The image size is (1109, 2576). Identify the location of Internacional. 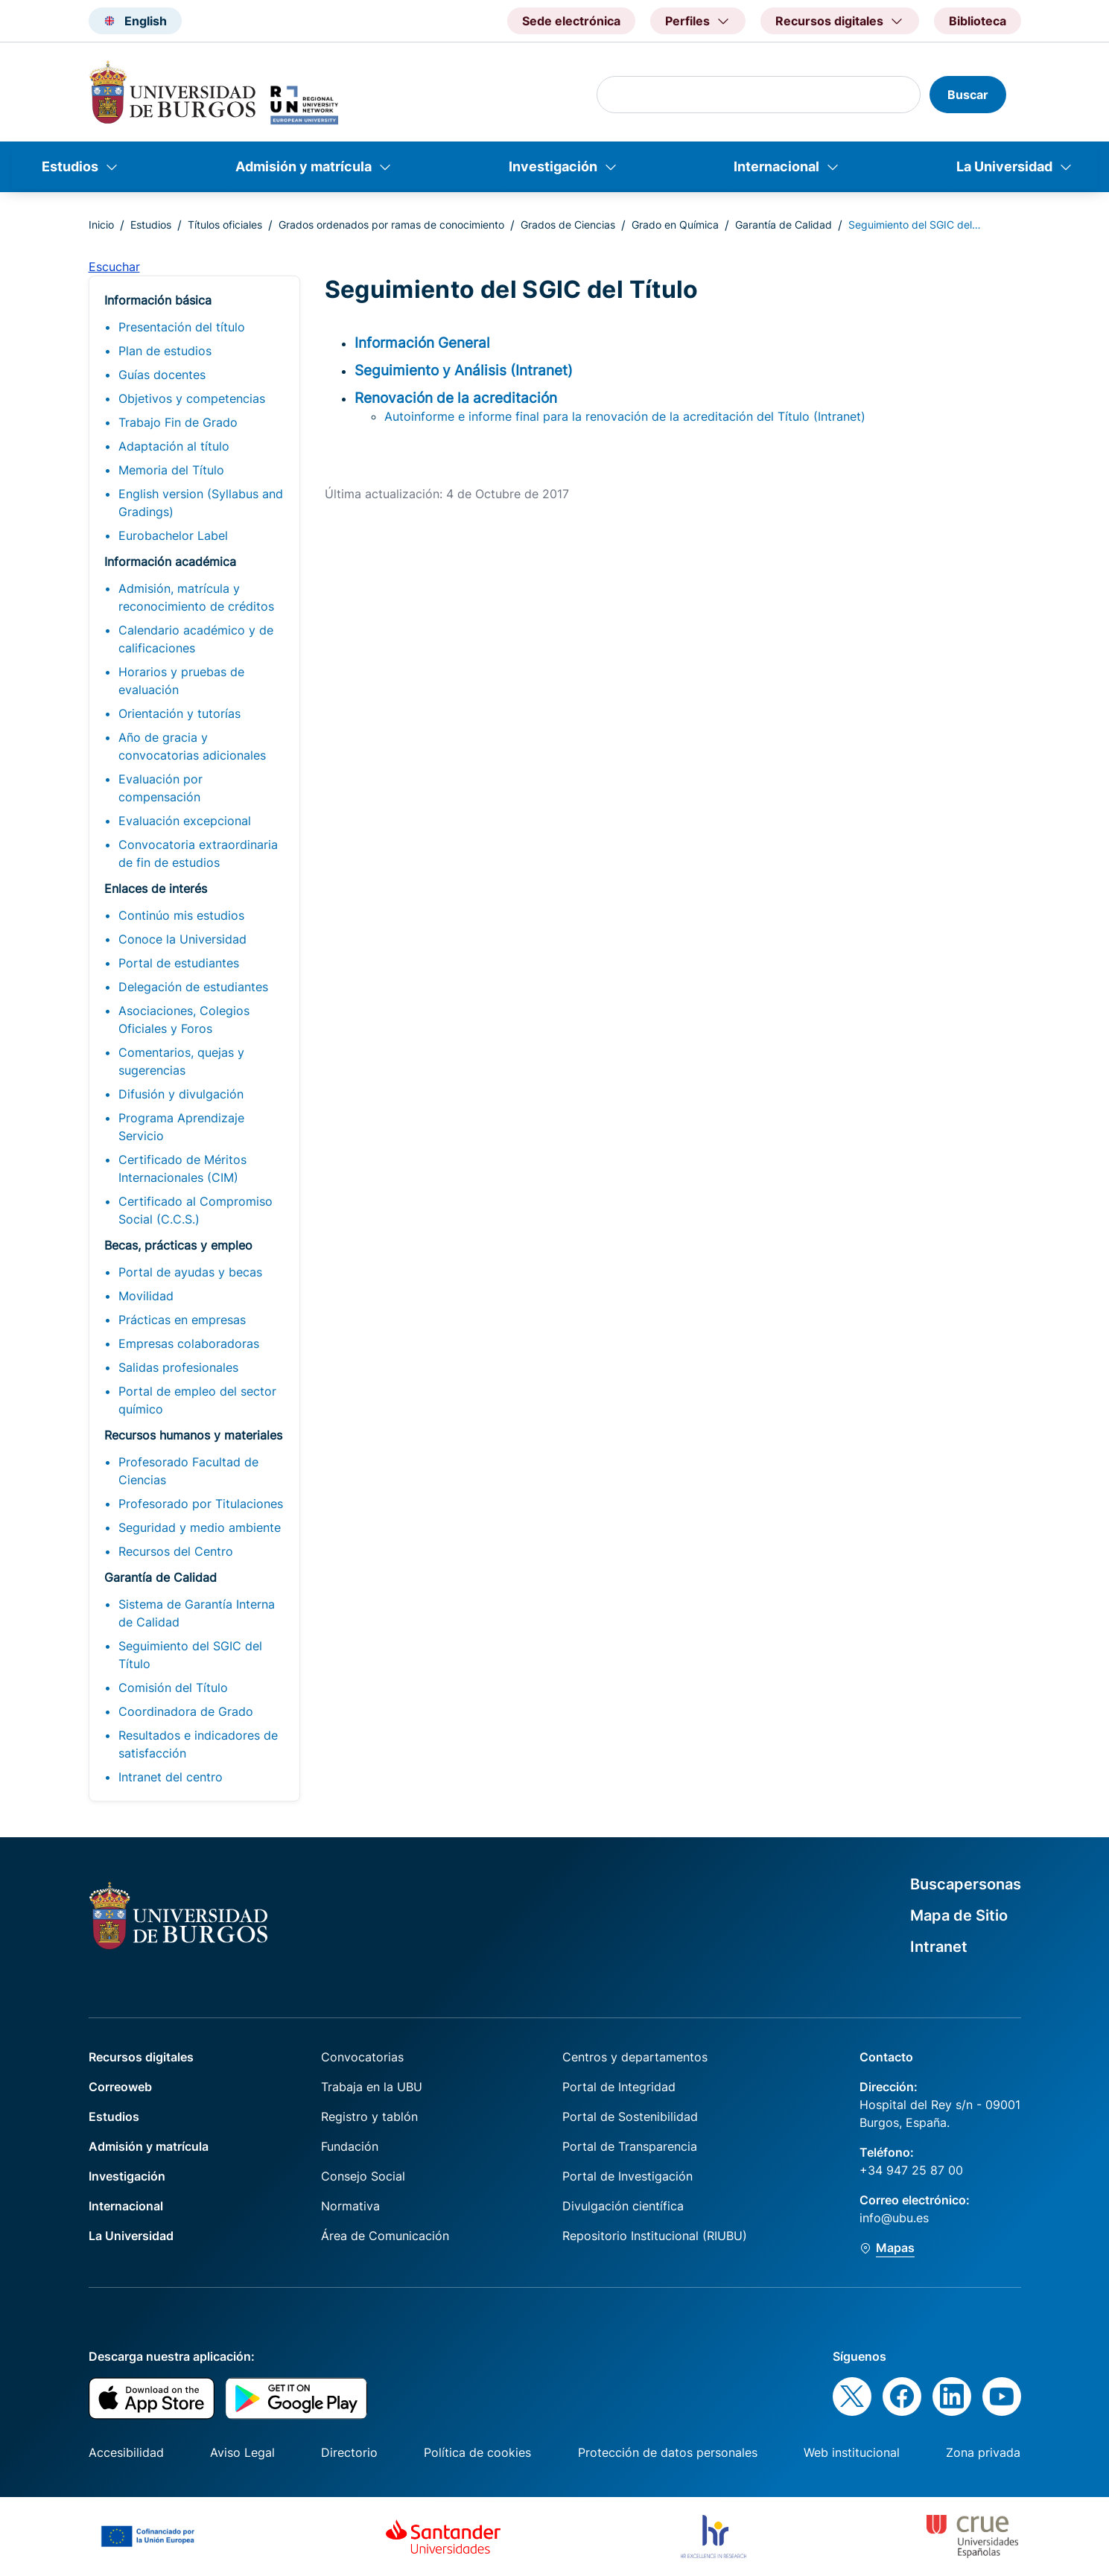
(776, 166).